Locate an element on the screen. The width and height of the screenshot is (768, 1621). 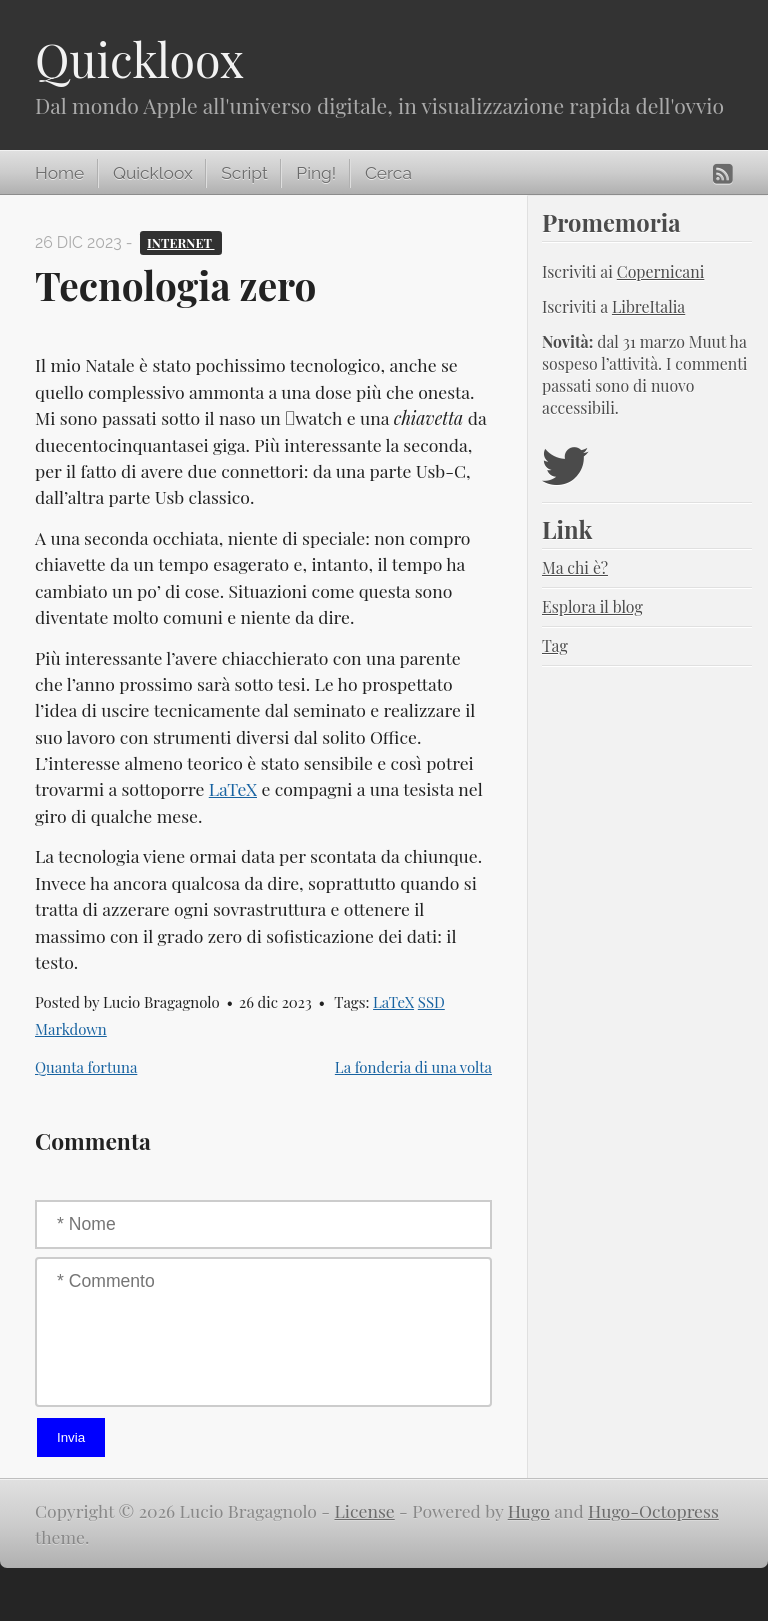
Markdown is located at coordinates (71, 1029).